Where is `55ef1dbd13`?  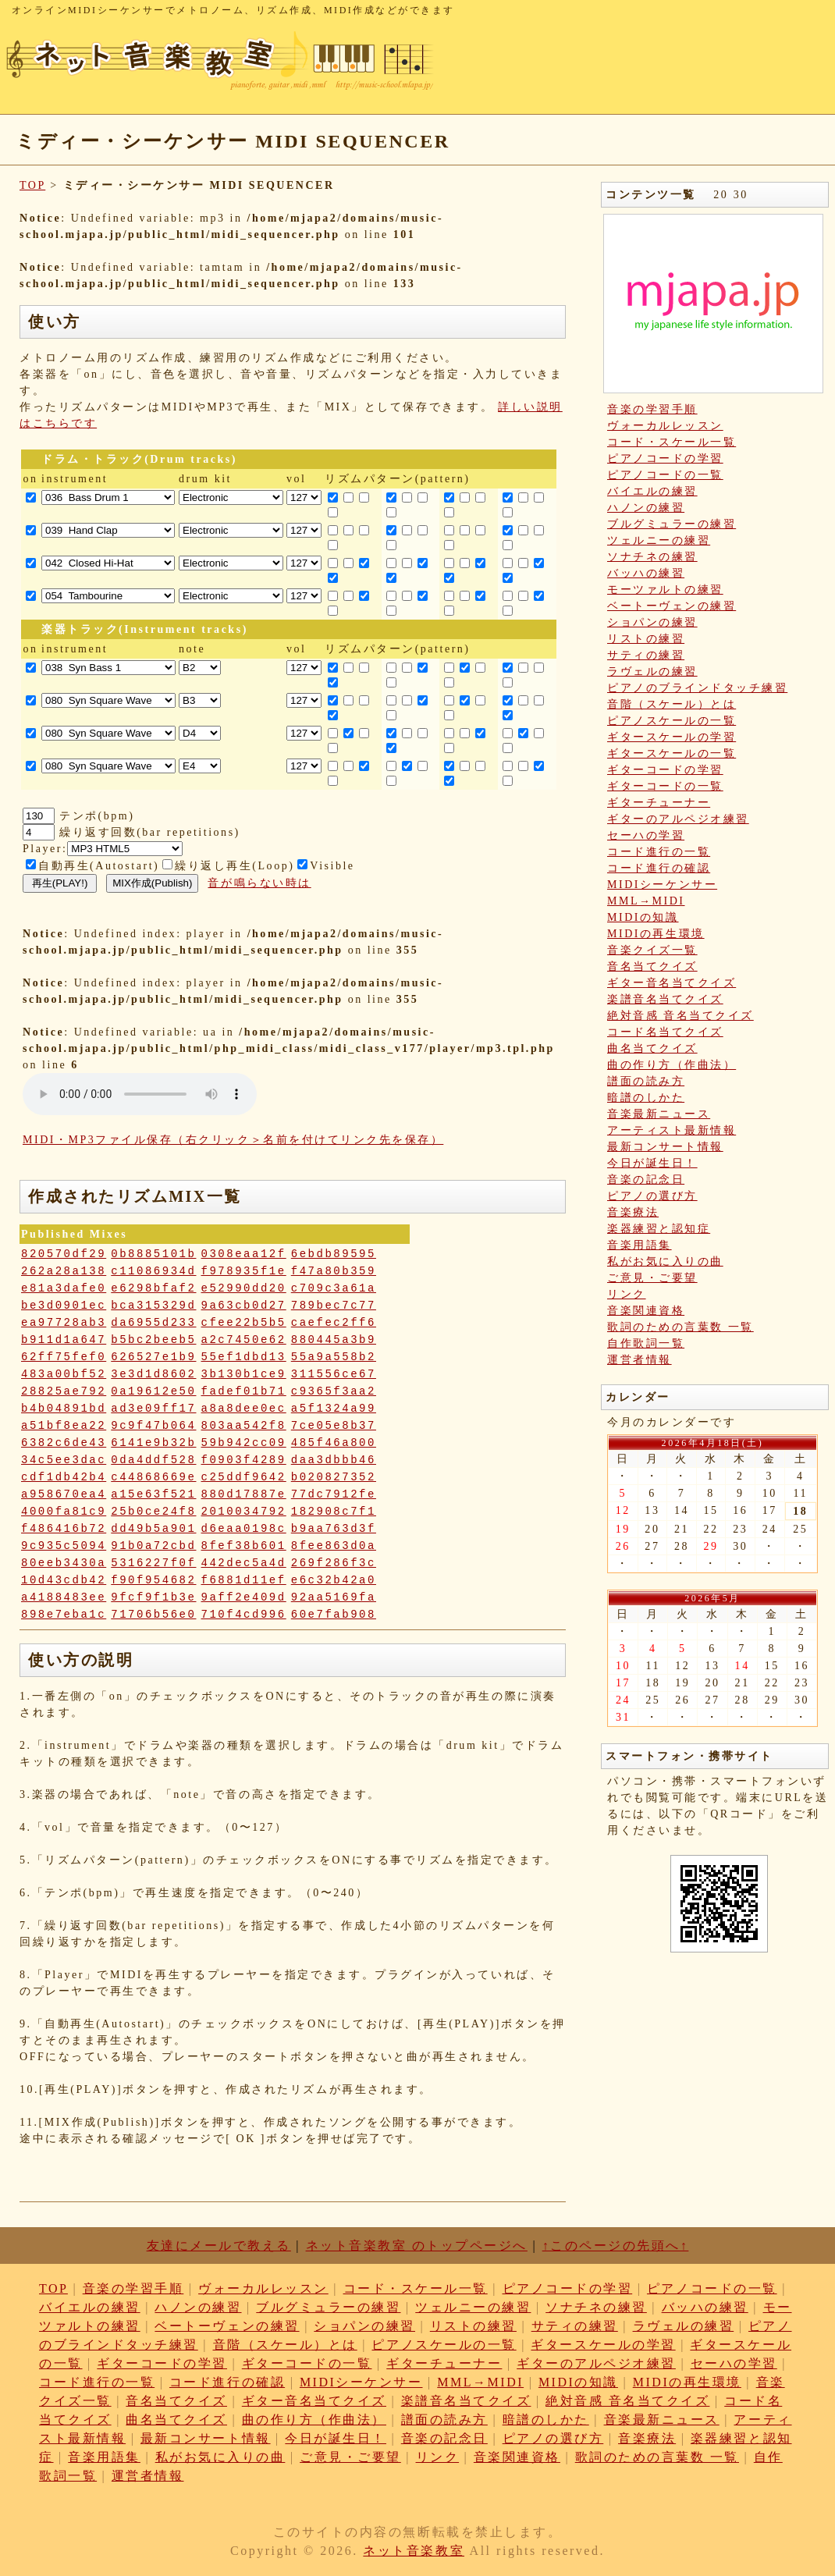 55ef1dbd13 is located at coordinates (243, 1357).